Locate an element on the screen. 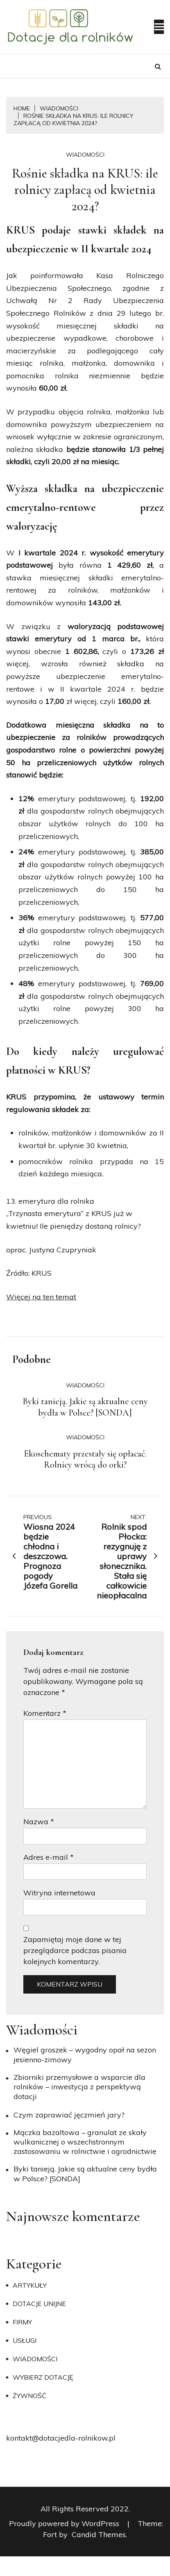 This screenshot has width=170, height=2576. Adres e-mail is located at coordinates (48, 1857).